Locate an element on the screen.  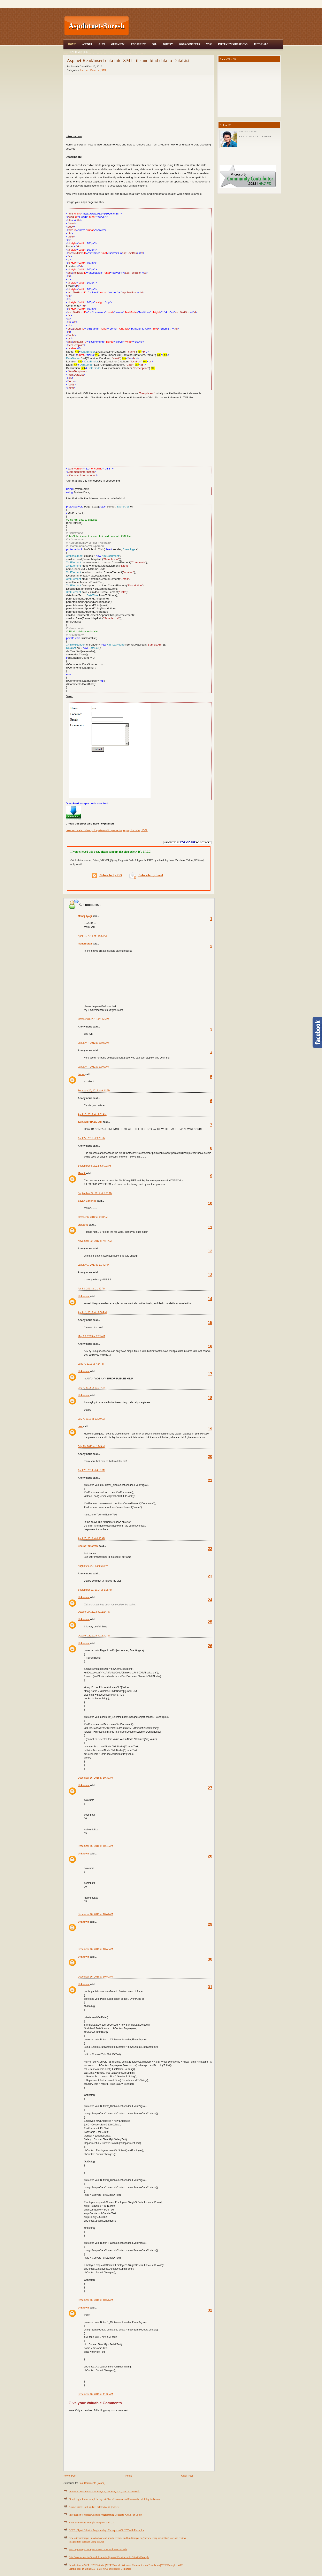
Subscribe by RSS is located at coordinates (107, 875).